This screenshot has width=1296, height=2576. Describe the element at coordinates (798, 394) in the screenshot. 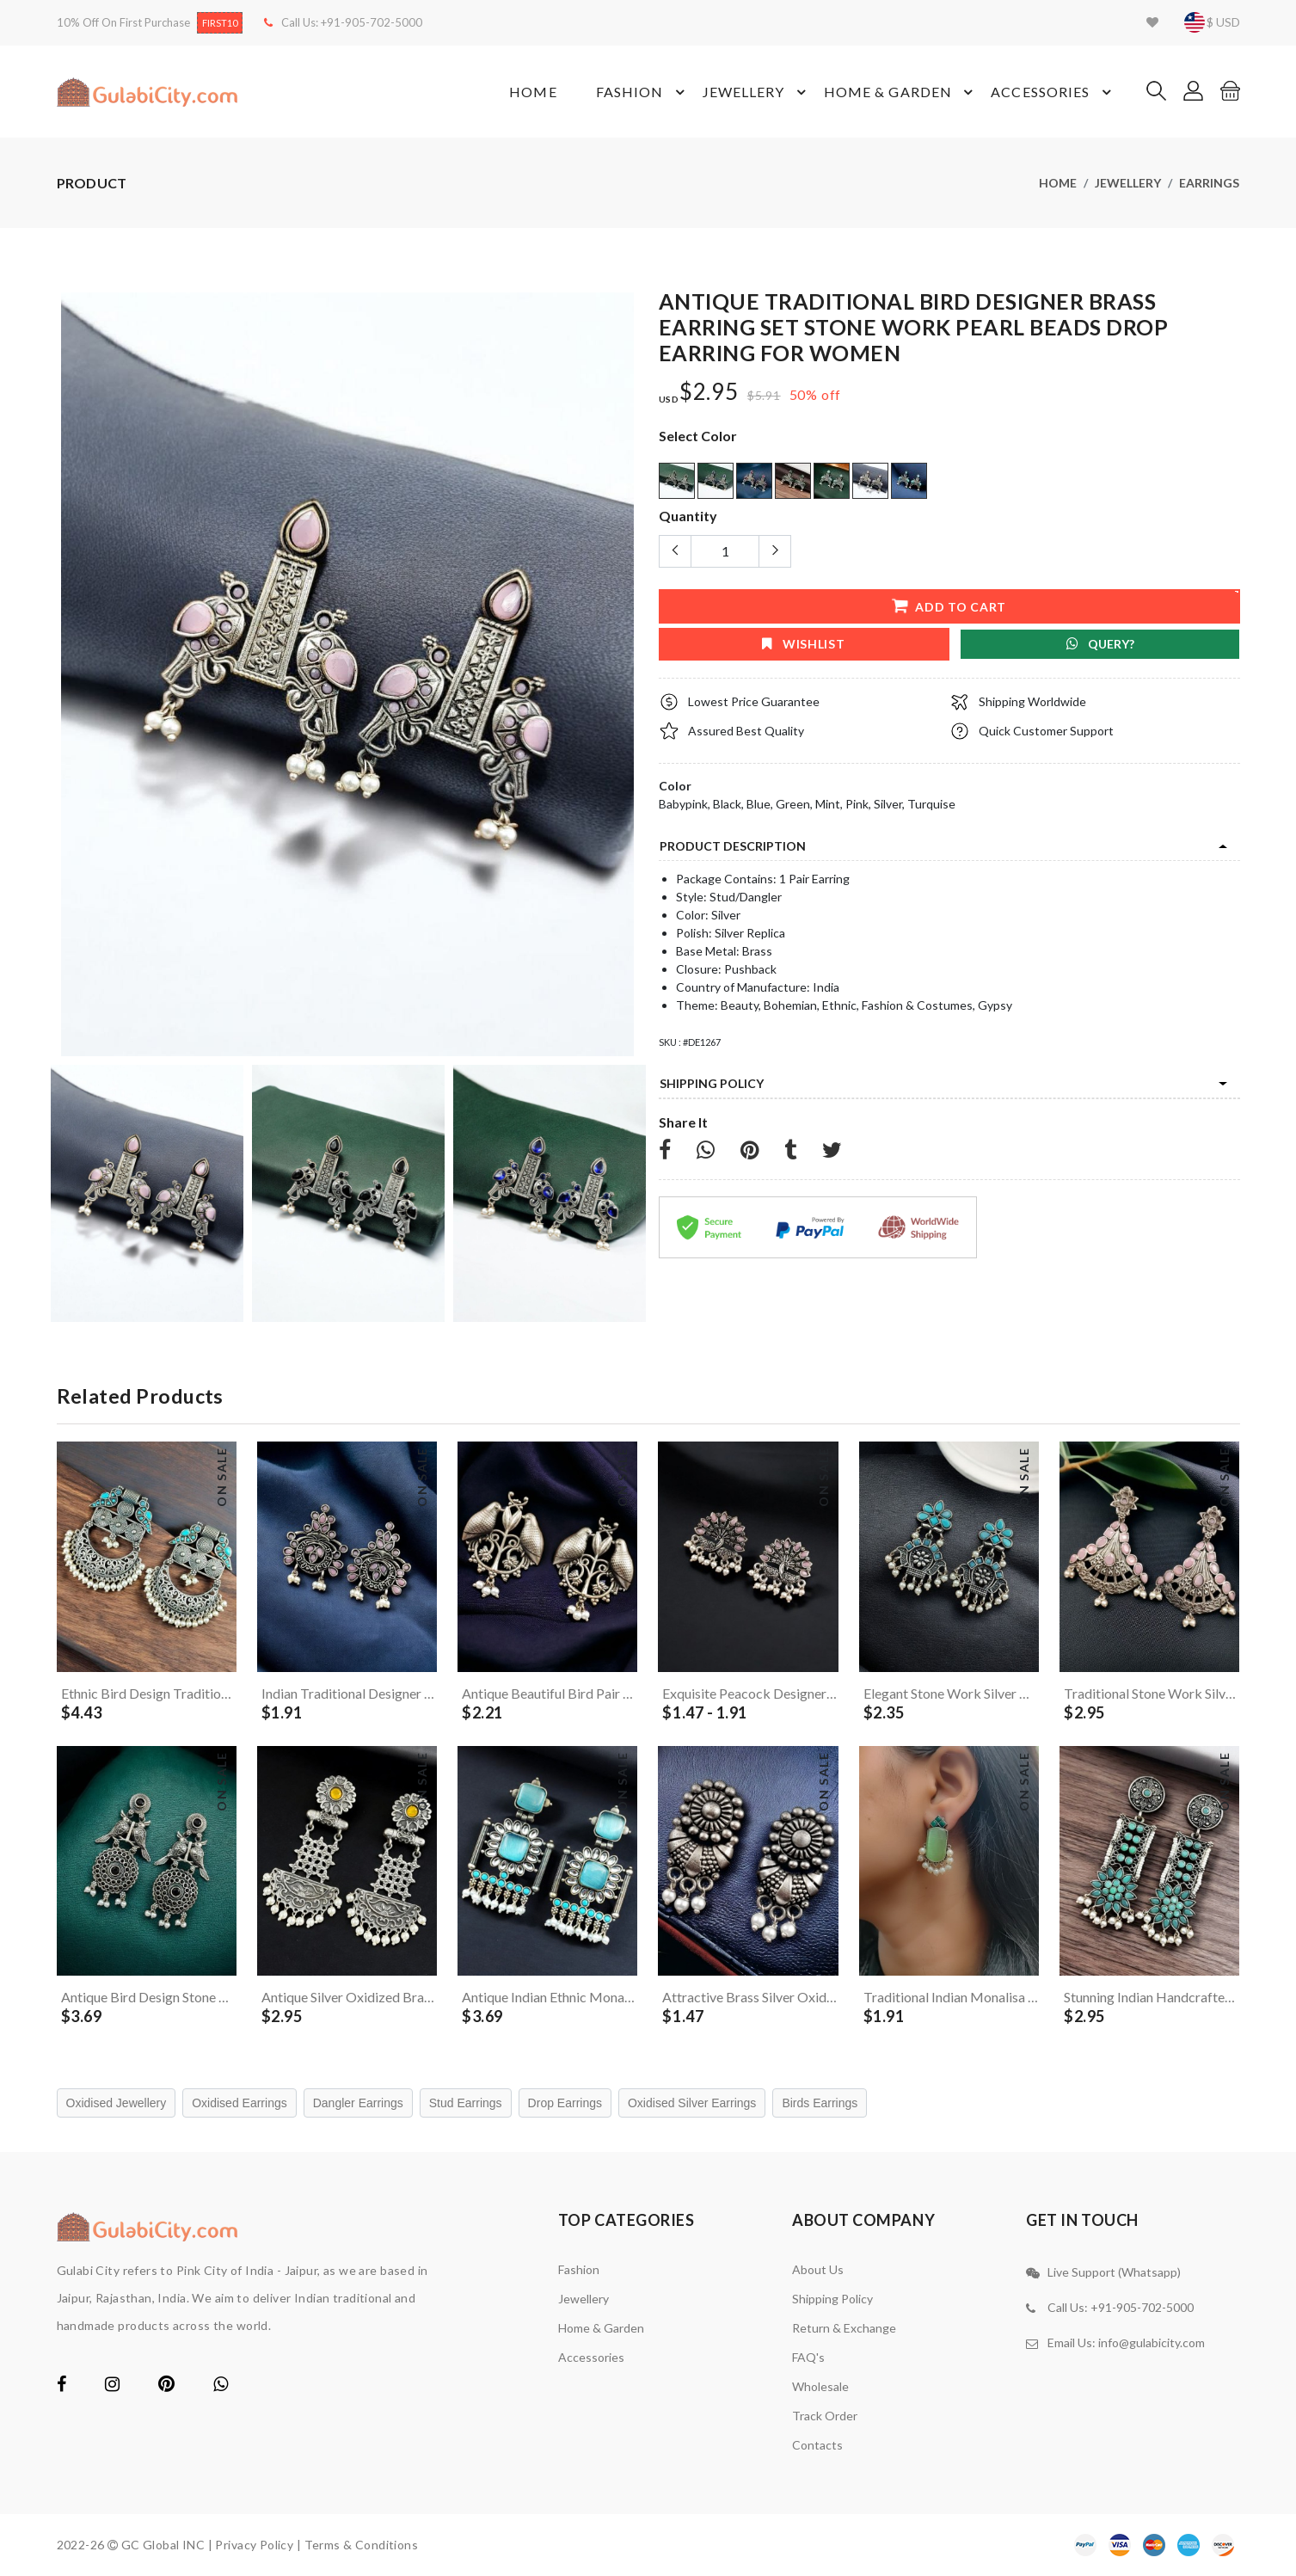

I see `50` at that location.